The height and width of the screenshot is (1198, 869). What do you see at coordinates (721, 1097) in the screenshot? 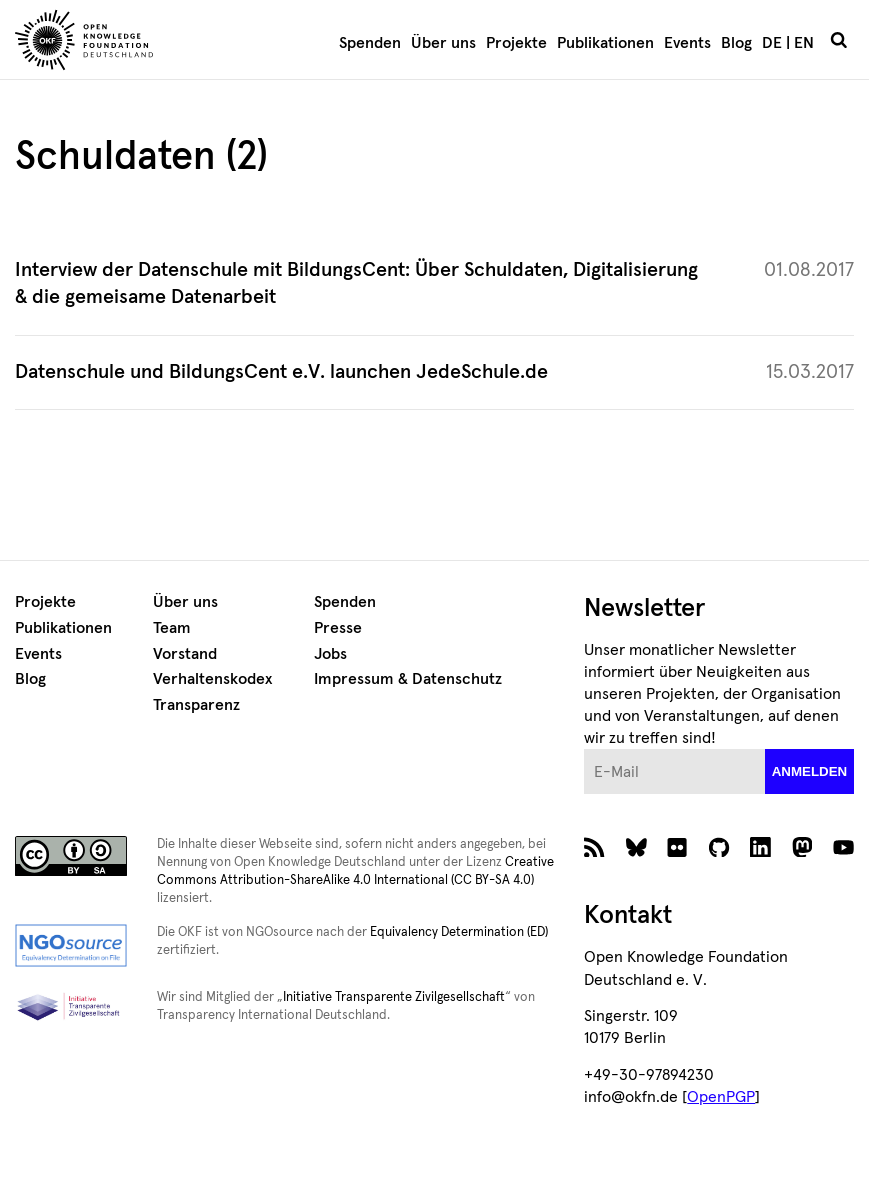
I see `OpenPGP` at bounding box center [721, 1097].